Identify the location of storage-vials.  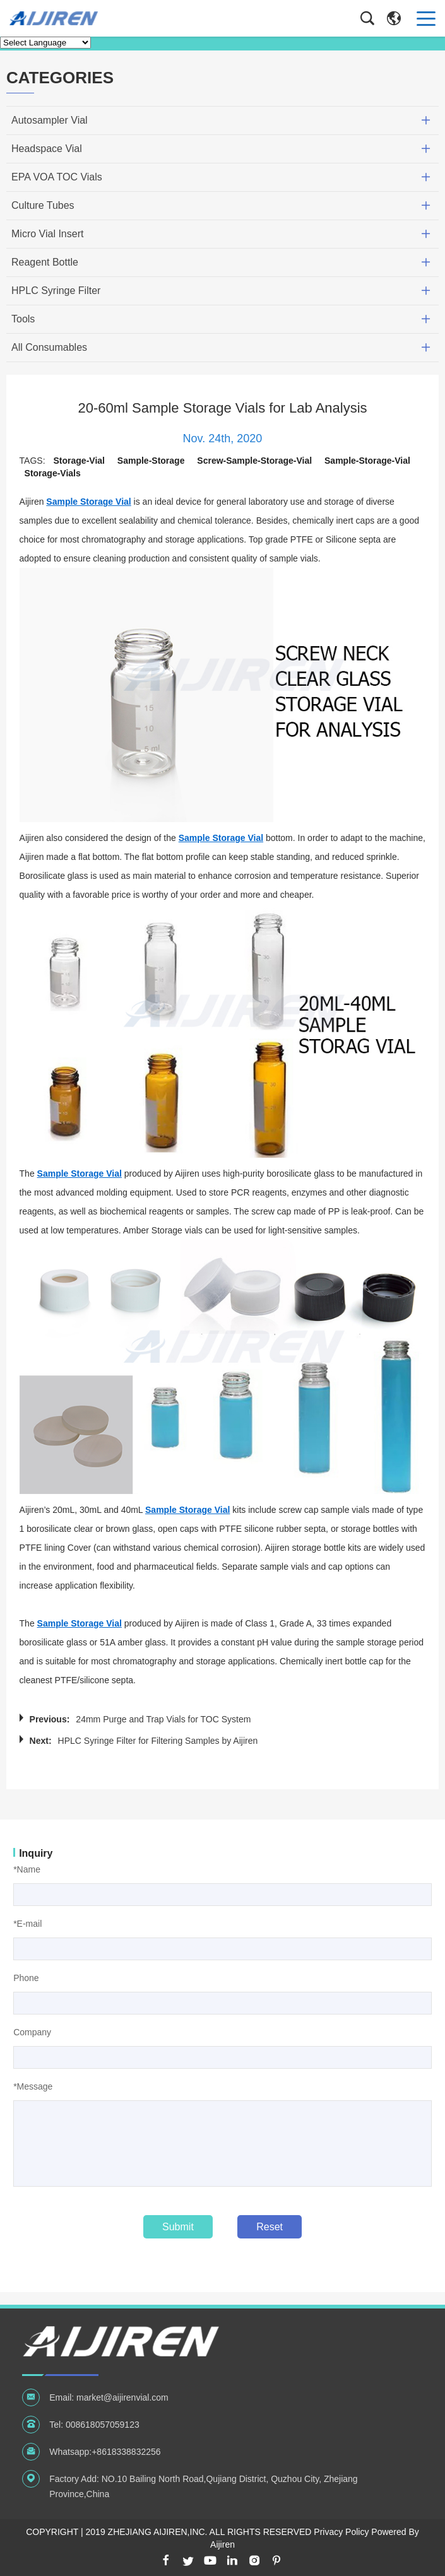
(53, 473).